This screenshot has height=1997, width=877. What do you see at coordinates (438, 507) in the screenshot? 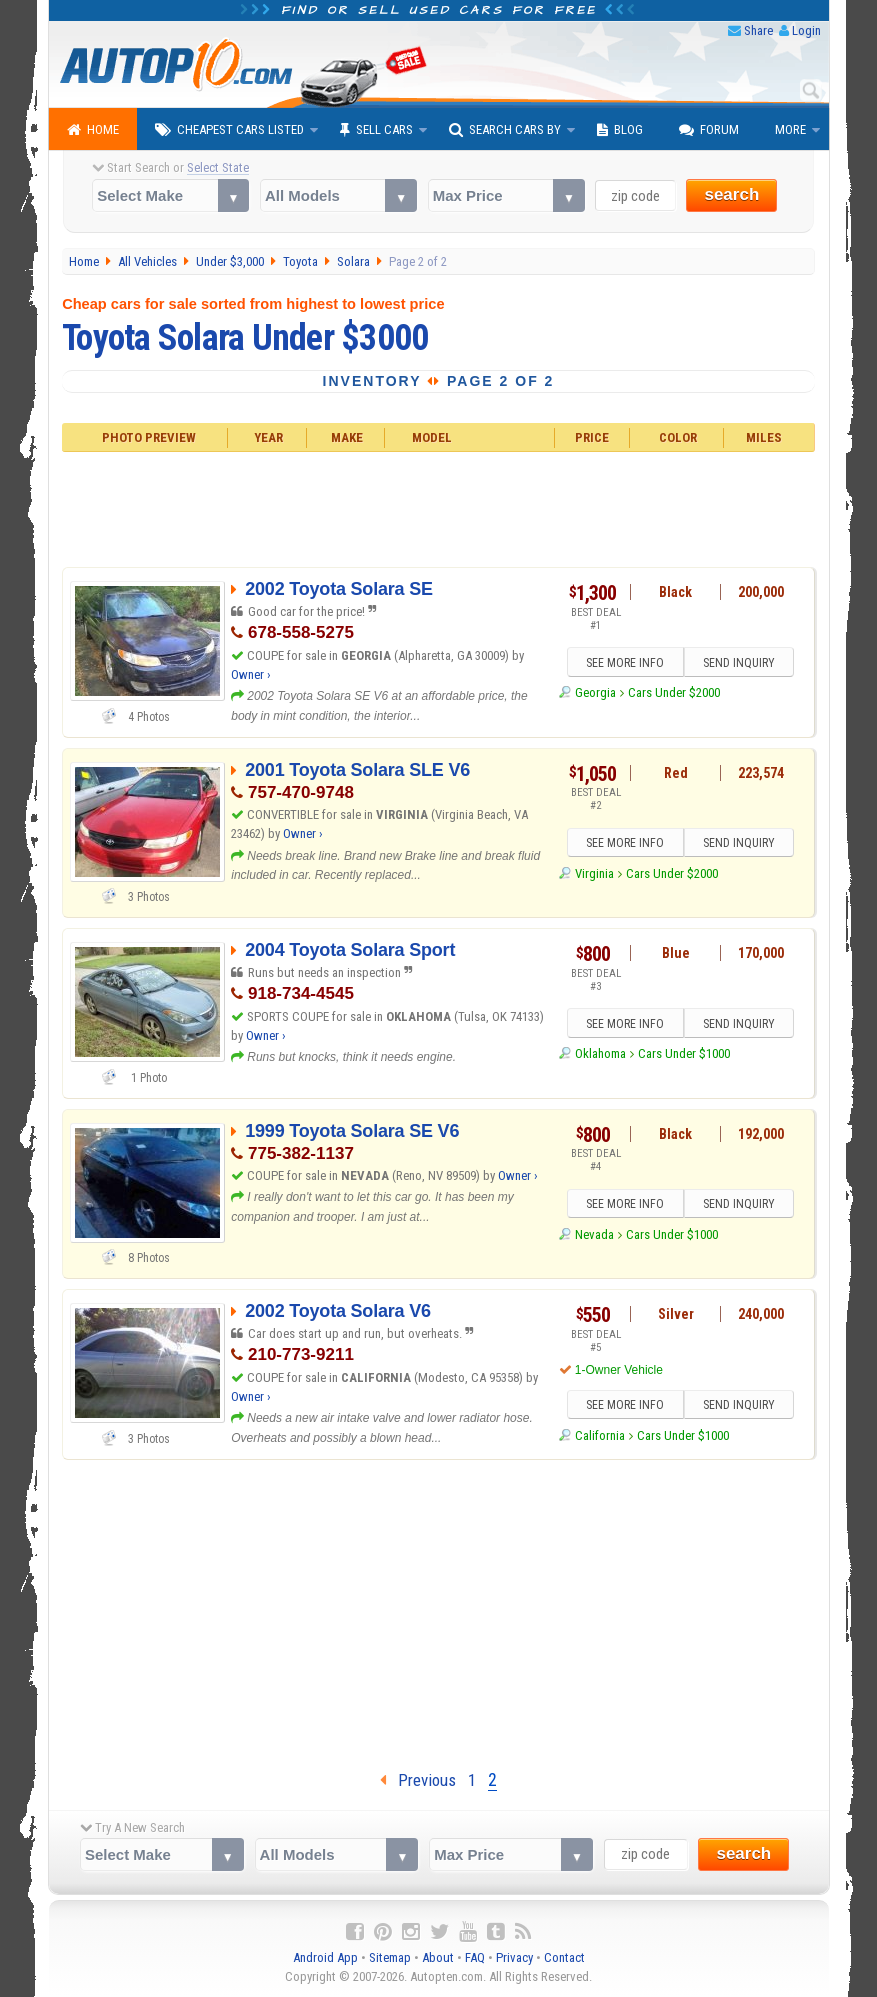
I see `[Advertisement]` at bounding box center [438, 507].